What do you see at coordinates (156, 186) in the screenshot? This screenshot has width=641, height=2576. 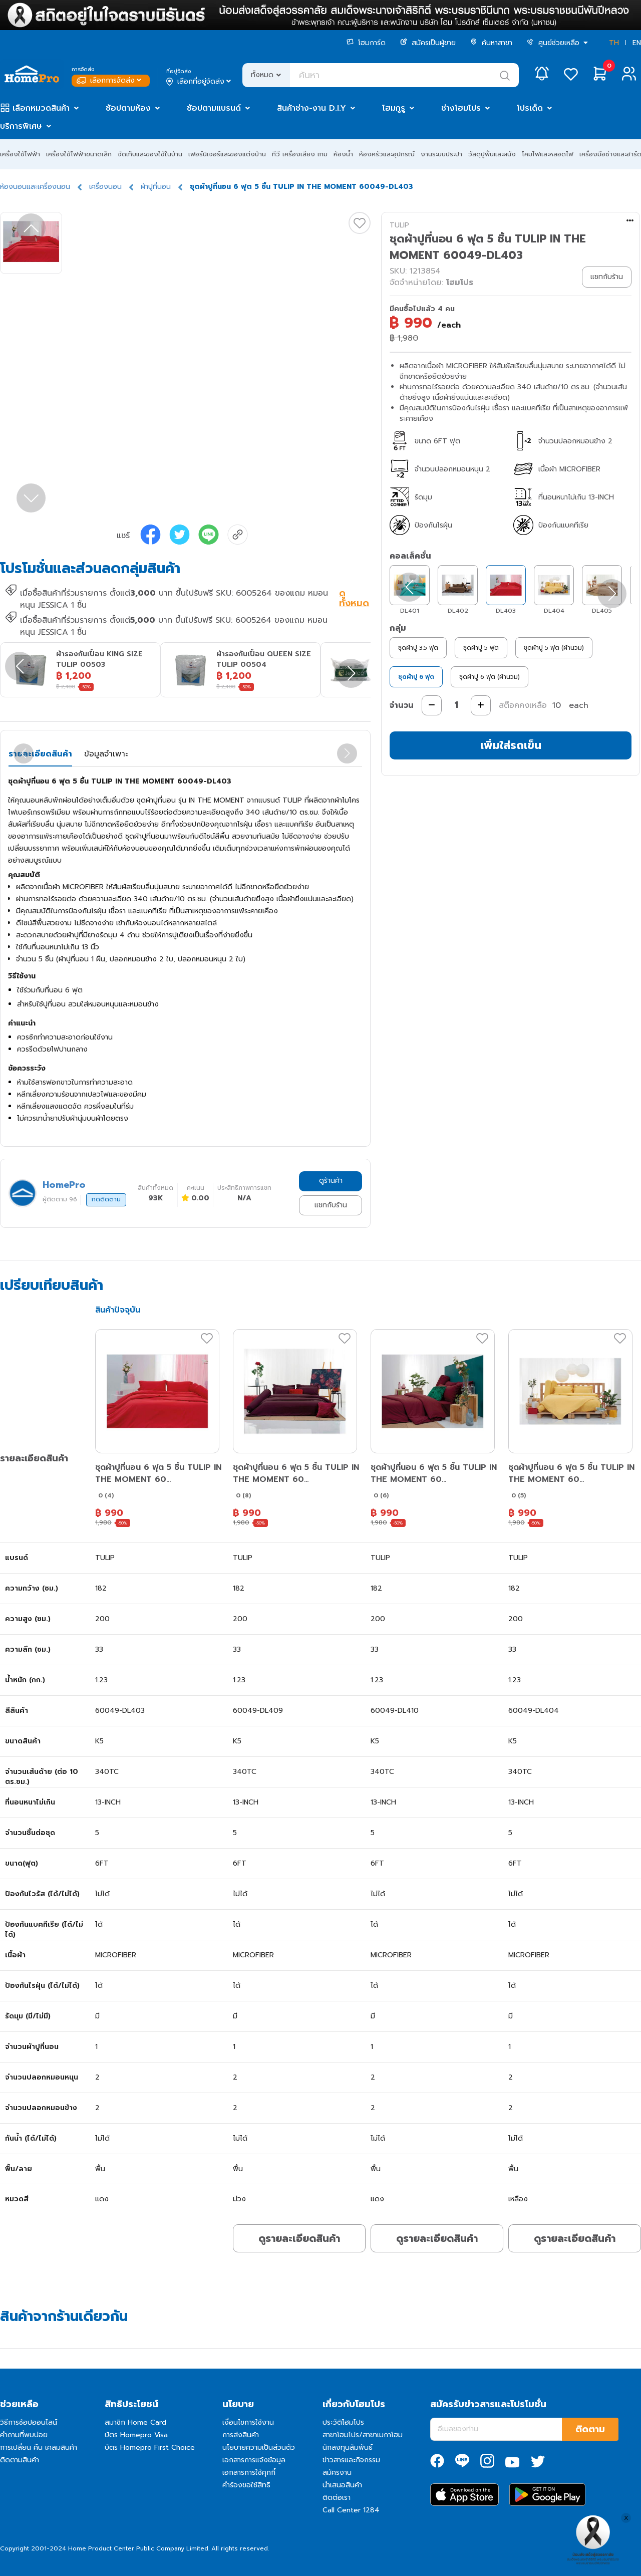 I see `ผ้าปูที่นอน` at bounding box center [156, 186].